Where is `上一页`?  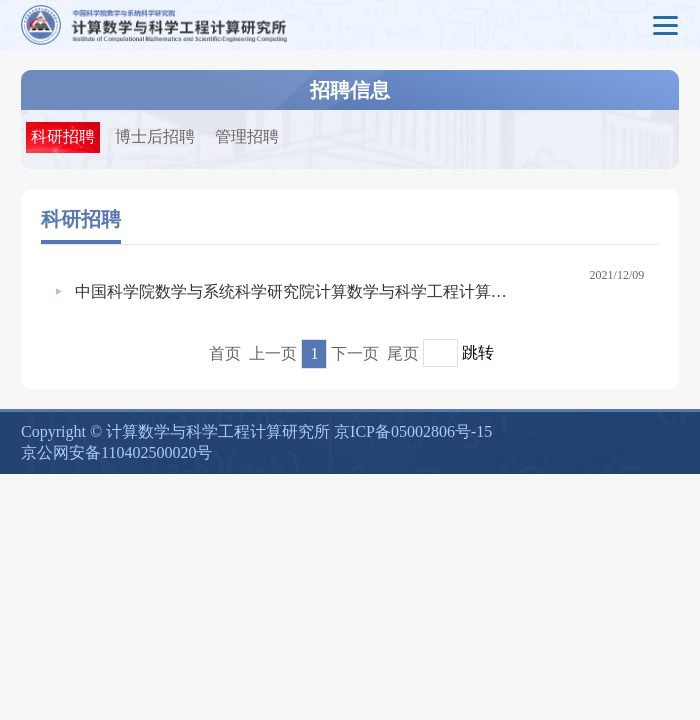
上一页 is located at coordinates (273, 353).